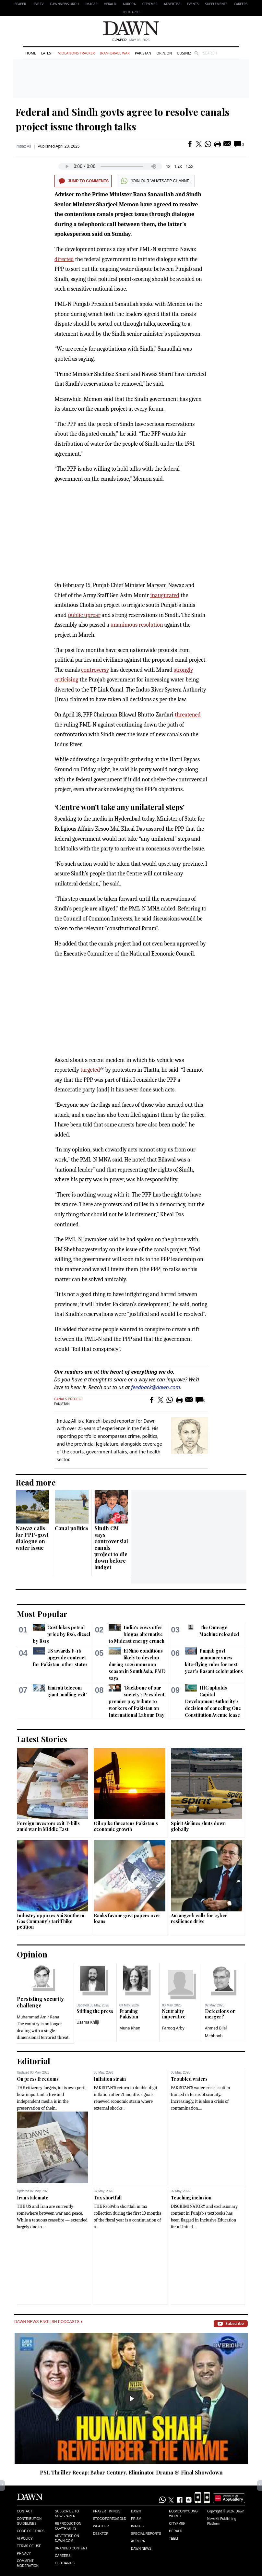 Image resolution: width=262 pixels, height=2576 pixels. What do you see at coordinates (68, 2526) in the screenshot?
I see `Reproduction Copyrights` at bounding box center [68, 2526].